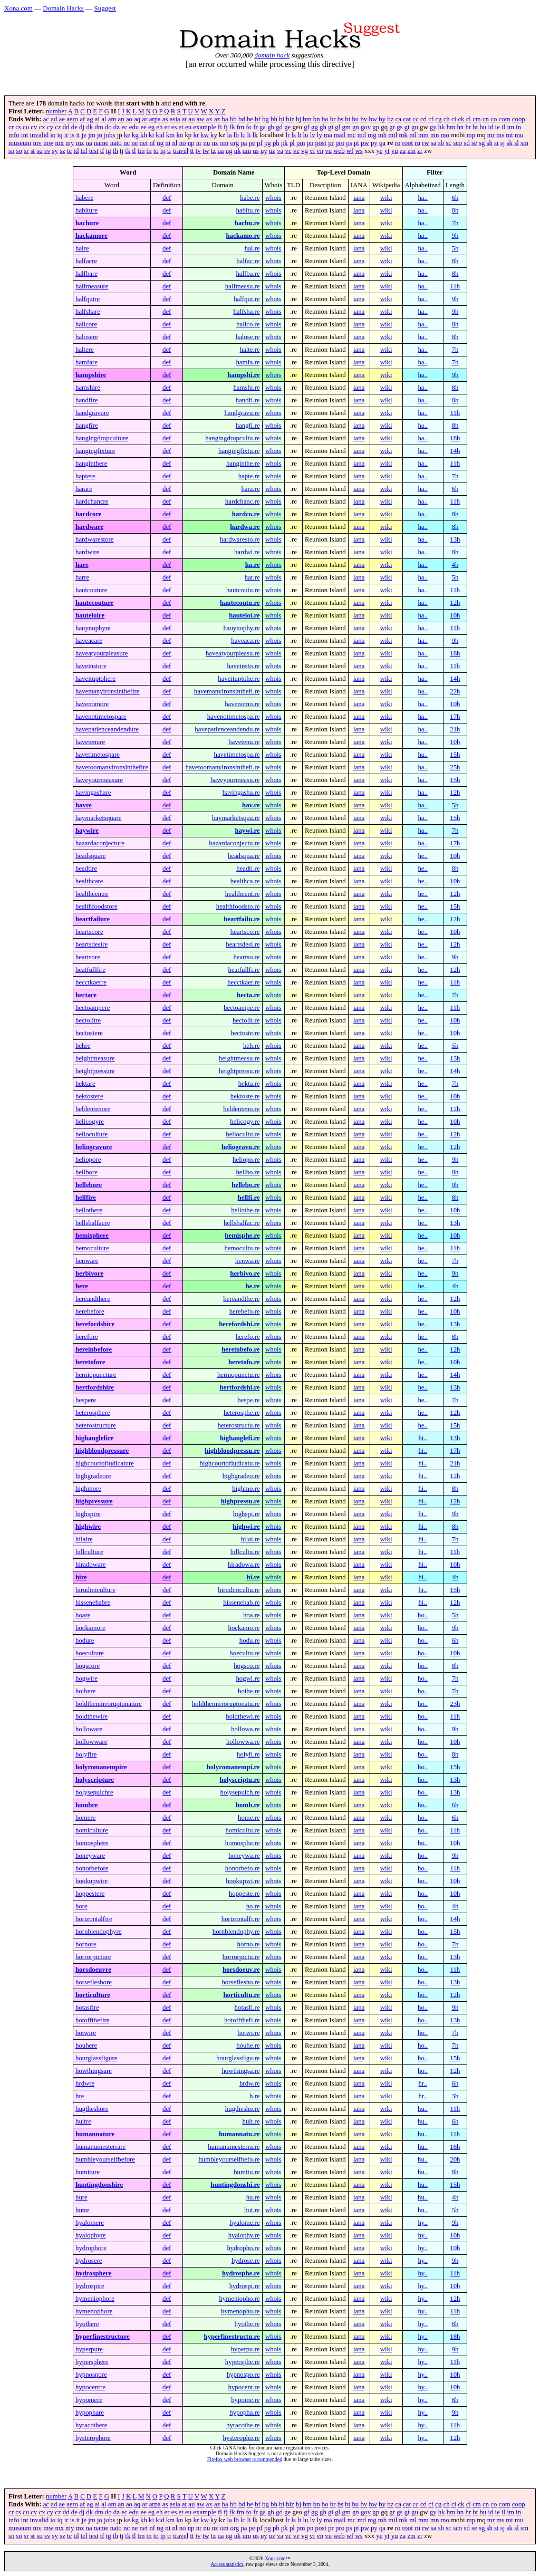  Describe the element at coordinates (413, 135) in the screenshot. I see `ml` at that location.